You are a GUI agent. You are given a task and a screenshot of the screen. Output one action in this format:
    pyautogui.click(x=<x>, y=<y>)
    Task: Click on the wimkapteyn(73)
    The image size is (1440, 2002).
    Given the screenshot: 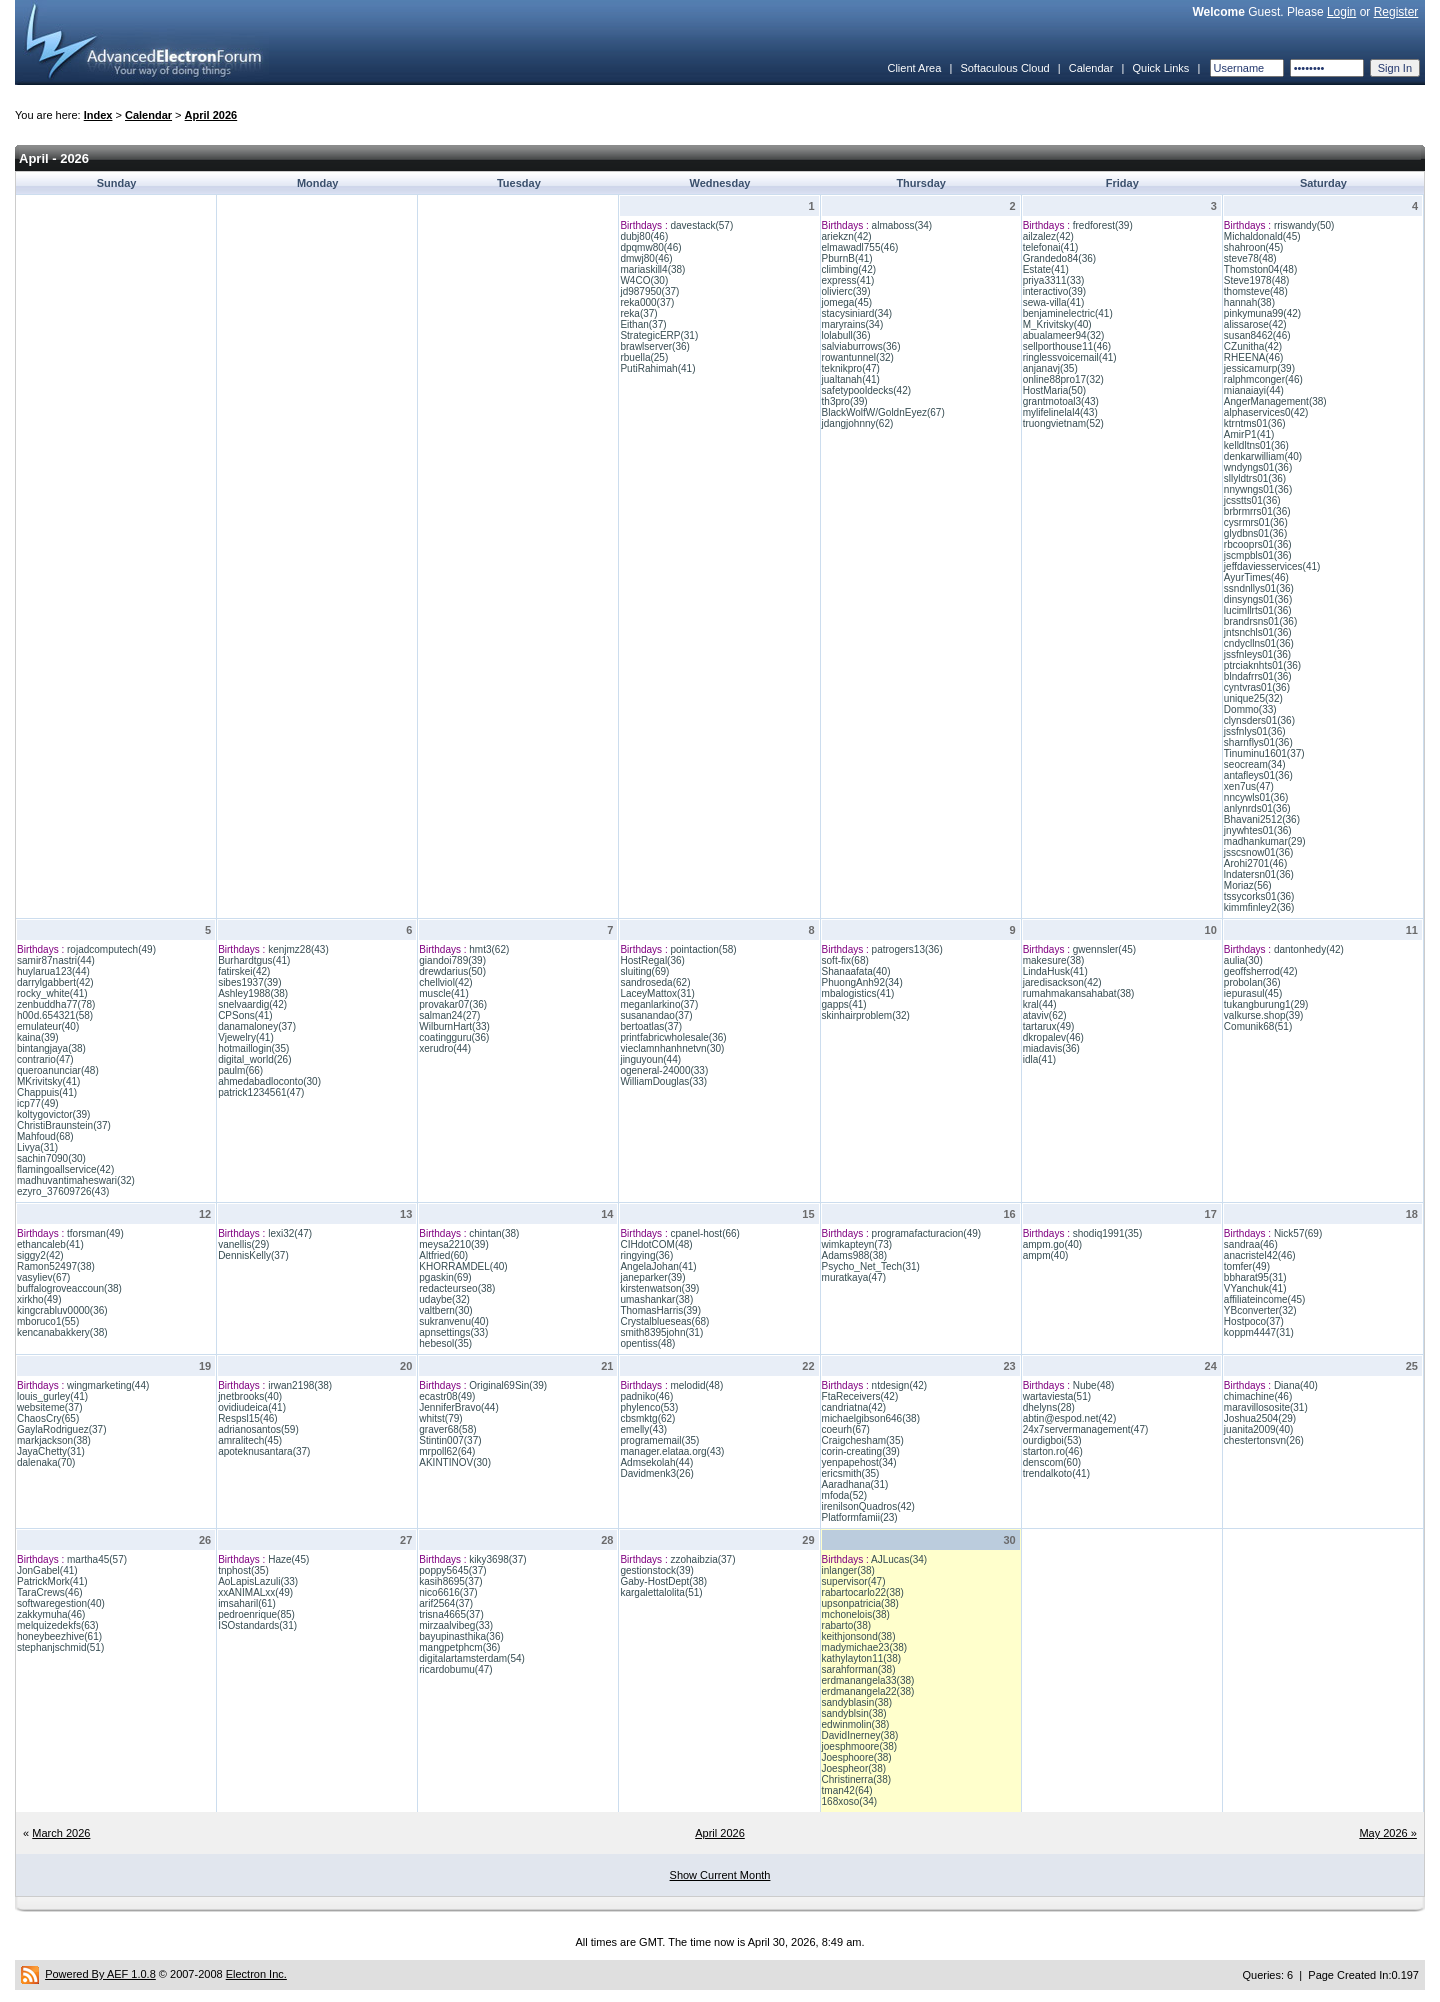 What is the action you would take?
    pyautogui.click(x=857, y=1244)
    